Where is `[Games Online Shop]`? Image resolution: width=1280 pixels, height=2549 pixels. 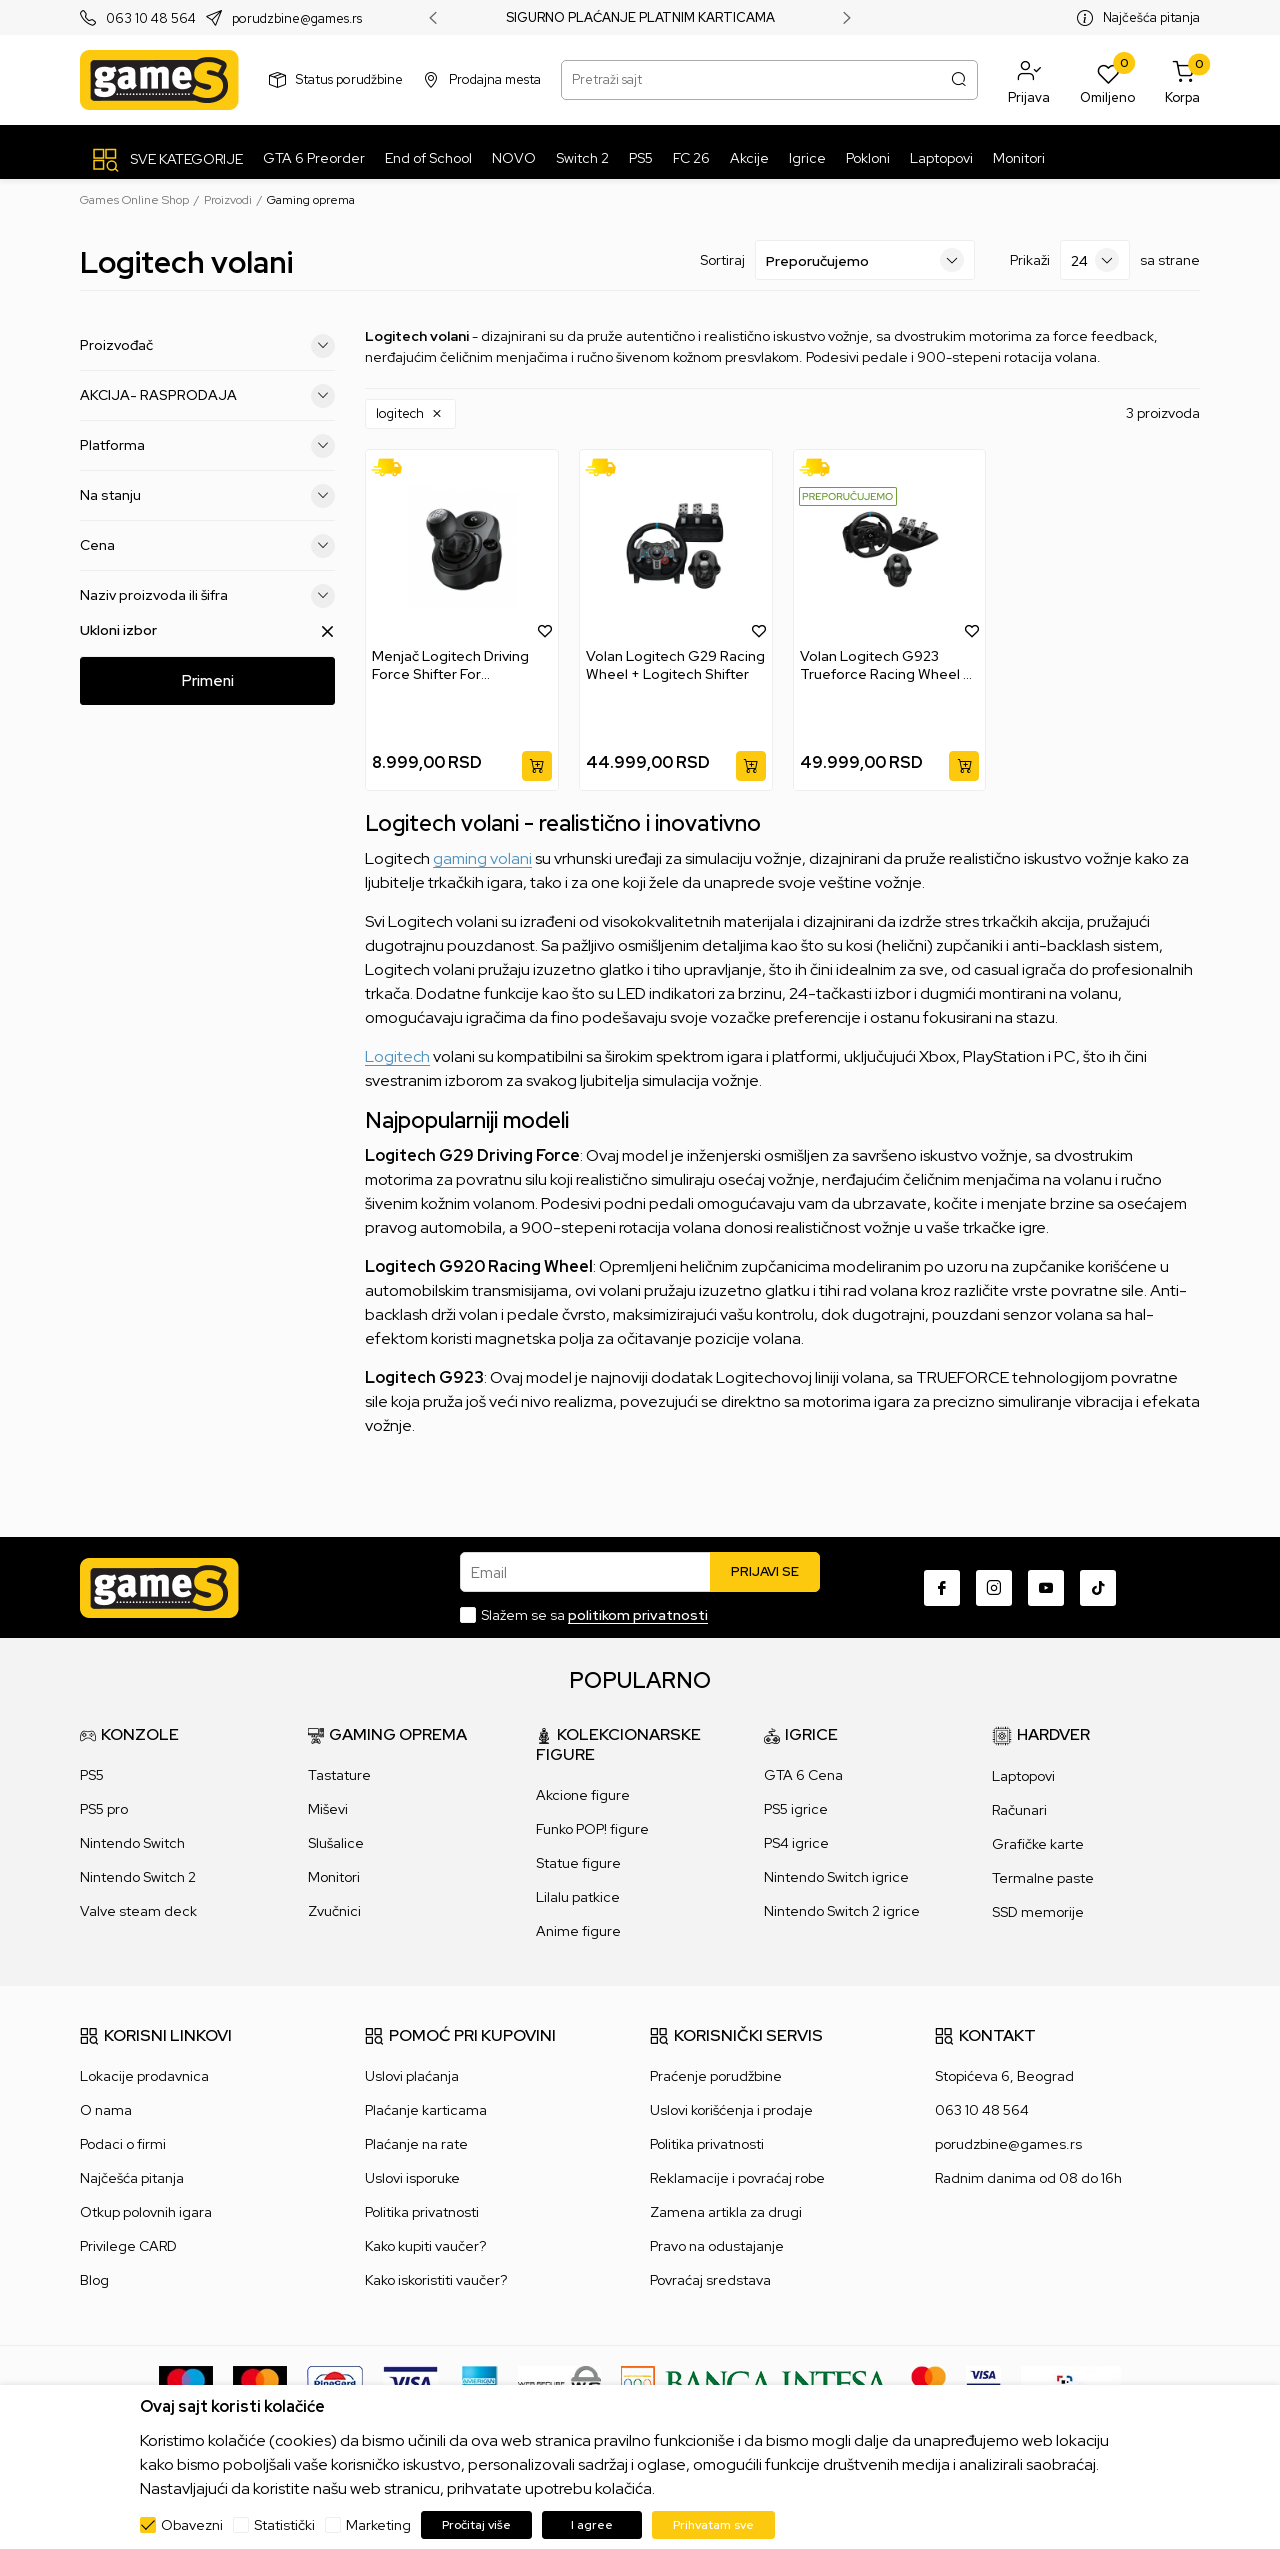 [Games Online Shop] is located at coordinates (159, 80).